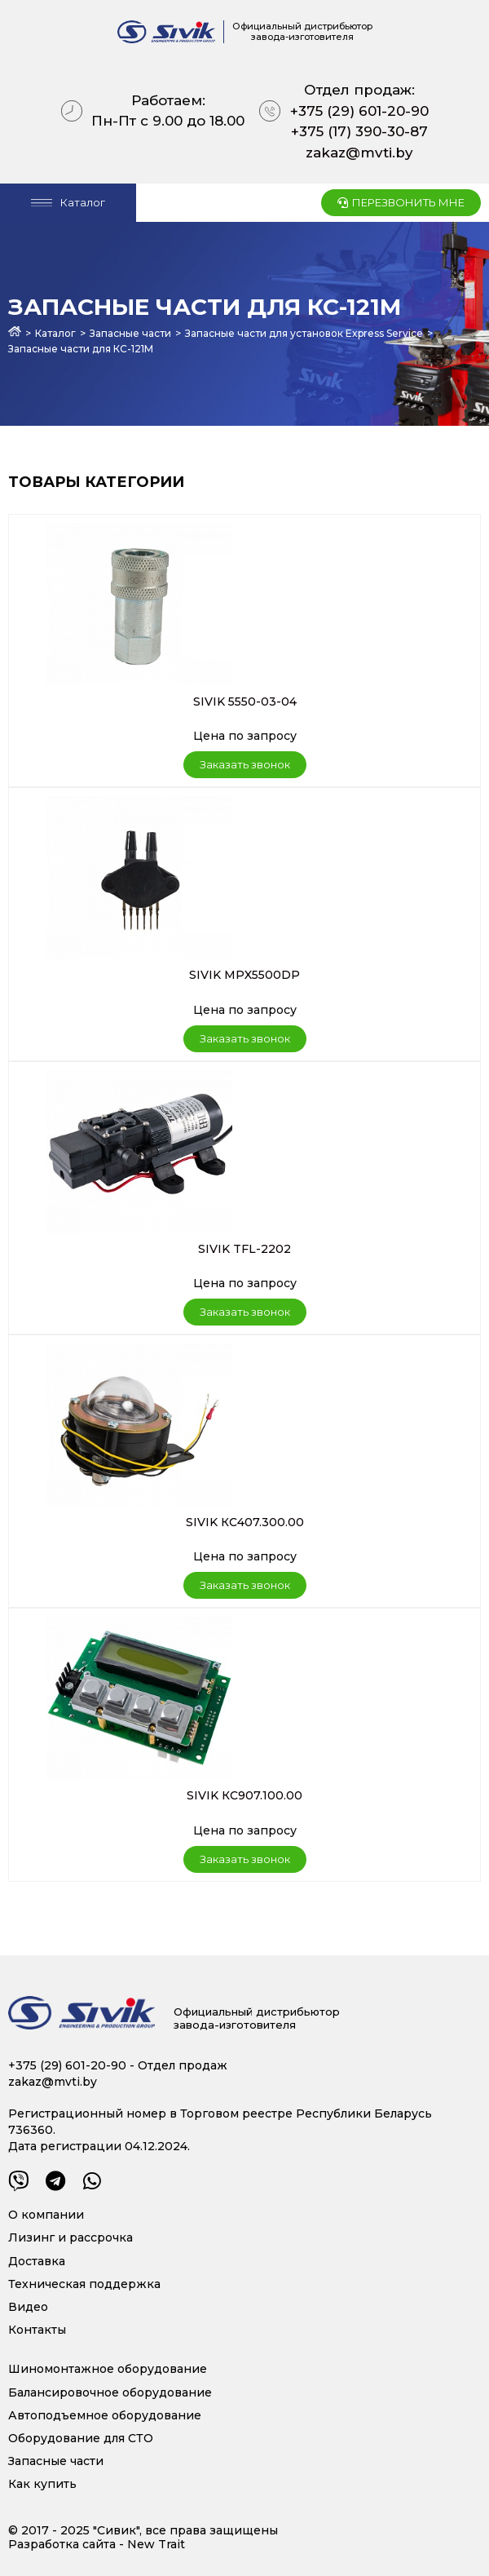  What do you see at coordinates (68, 203) in the screenshot?
I see `[Open/Close Menu]` at bounding box center [68, 203].